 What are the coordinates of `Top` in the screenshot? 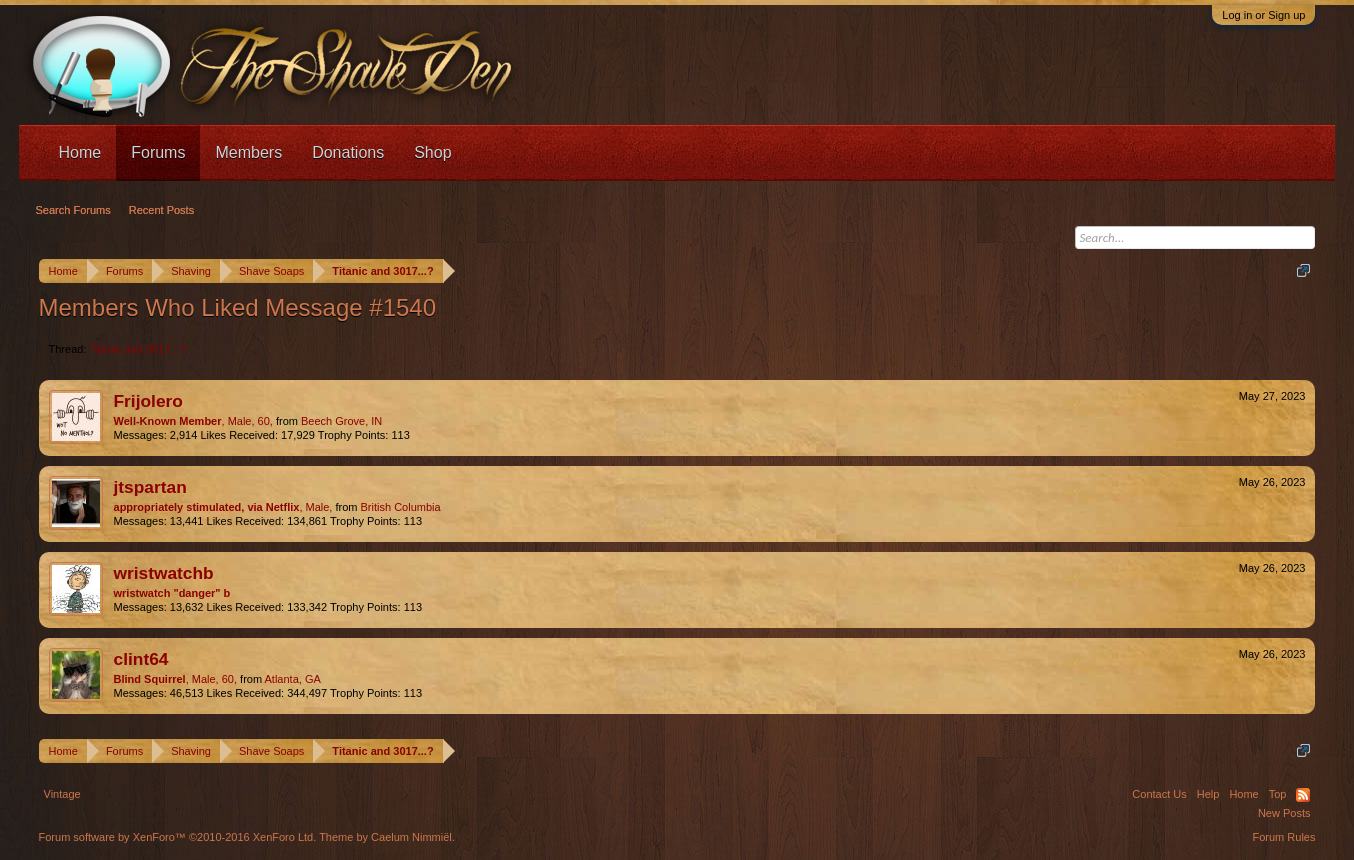 It's located at (1278, 794).